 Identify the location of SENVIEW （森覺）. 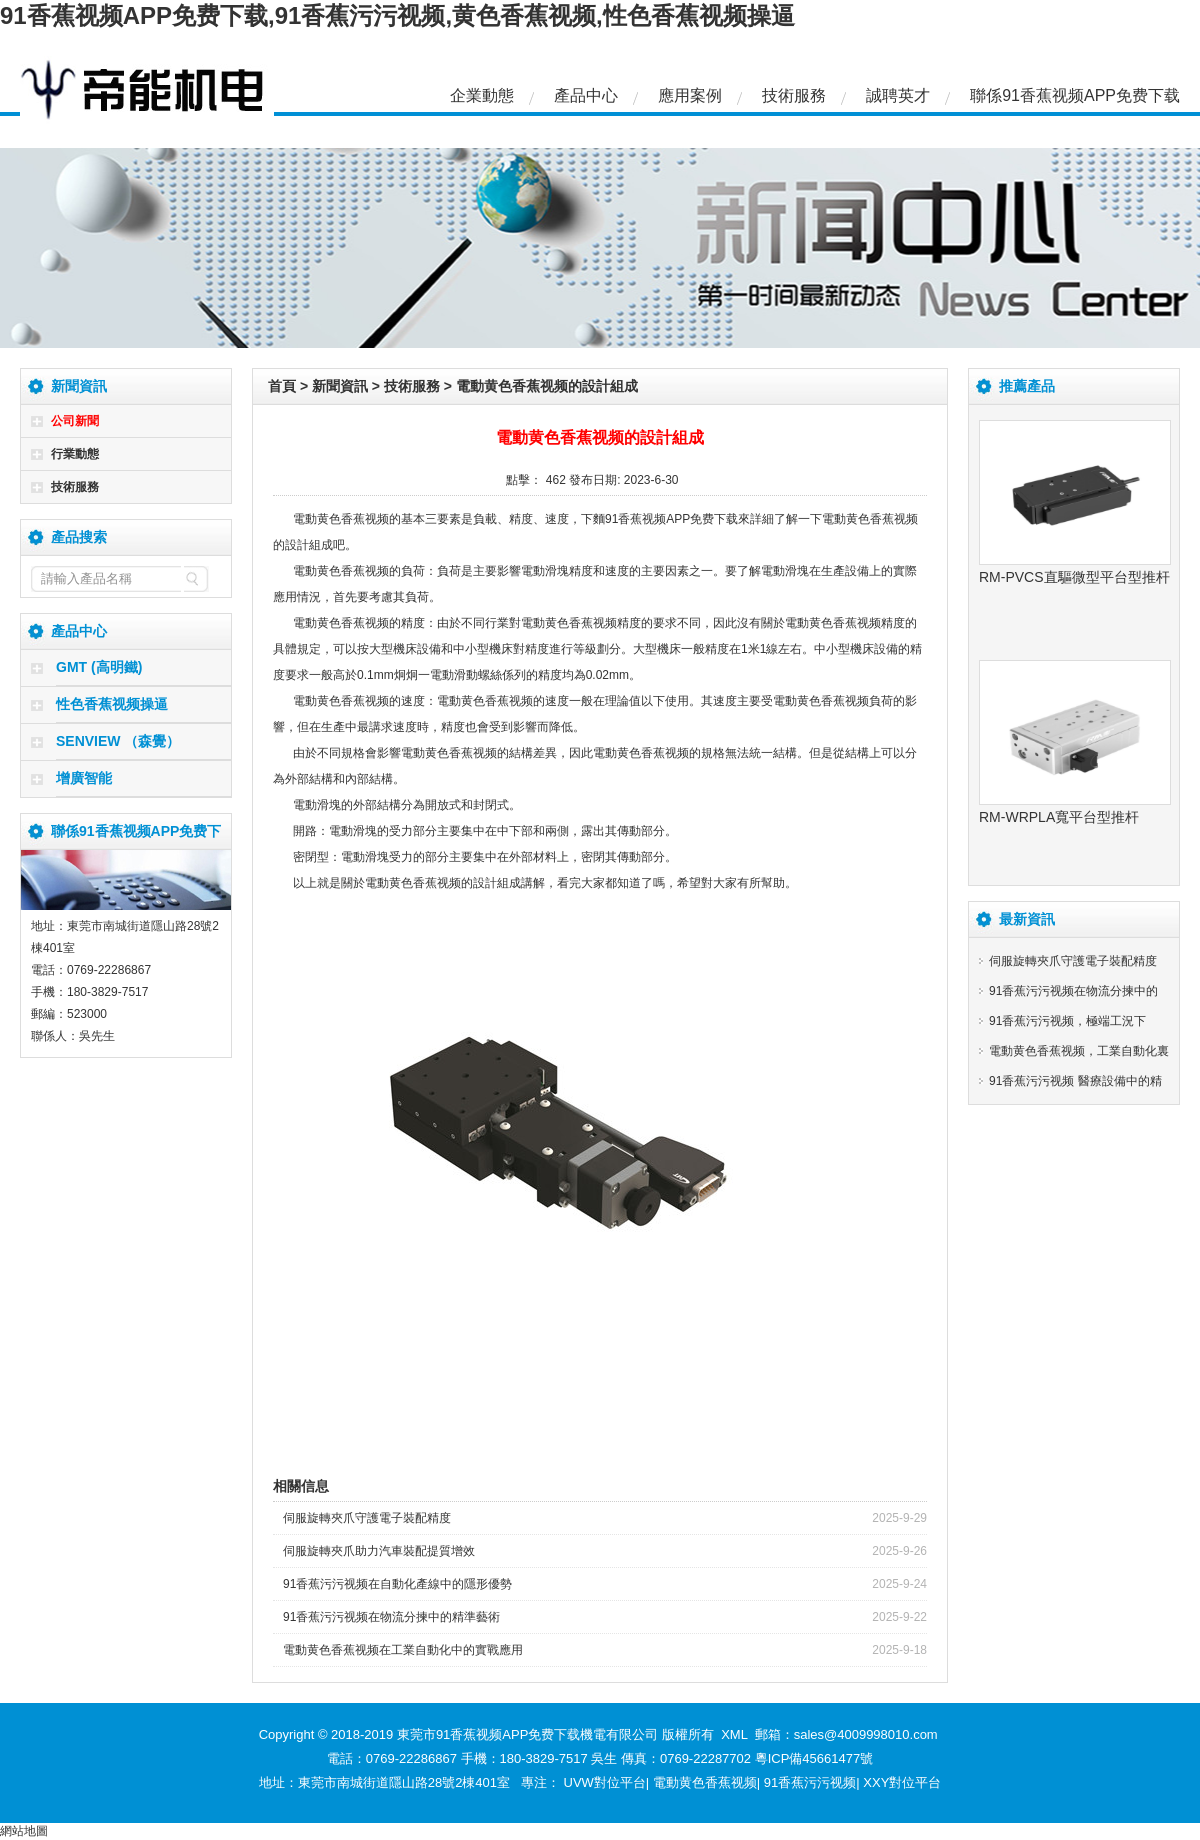
(118, 741).